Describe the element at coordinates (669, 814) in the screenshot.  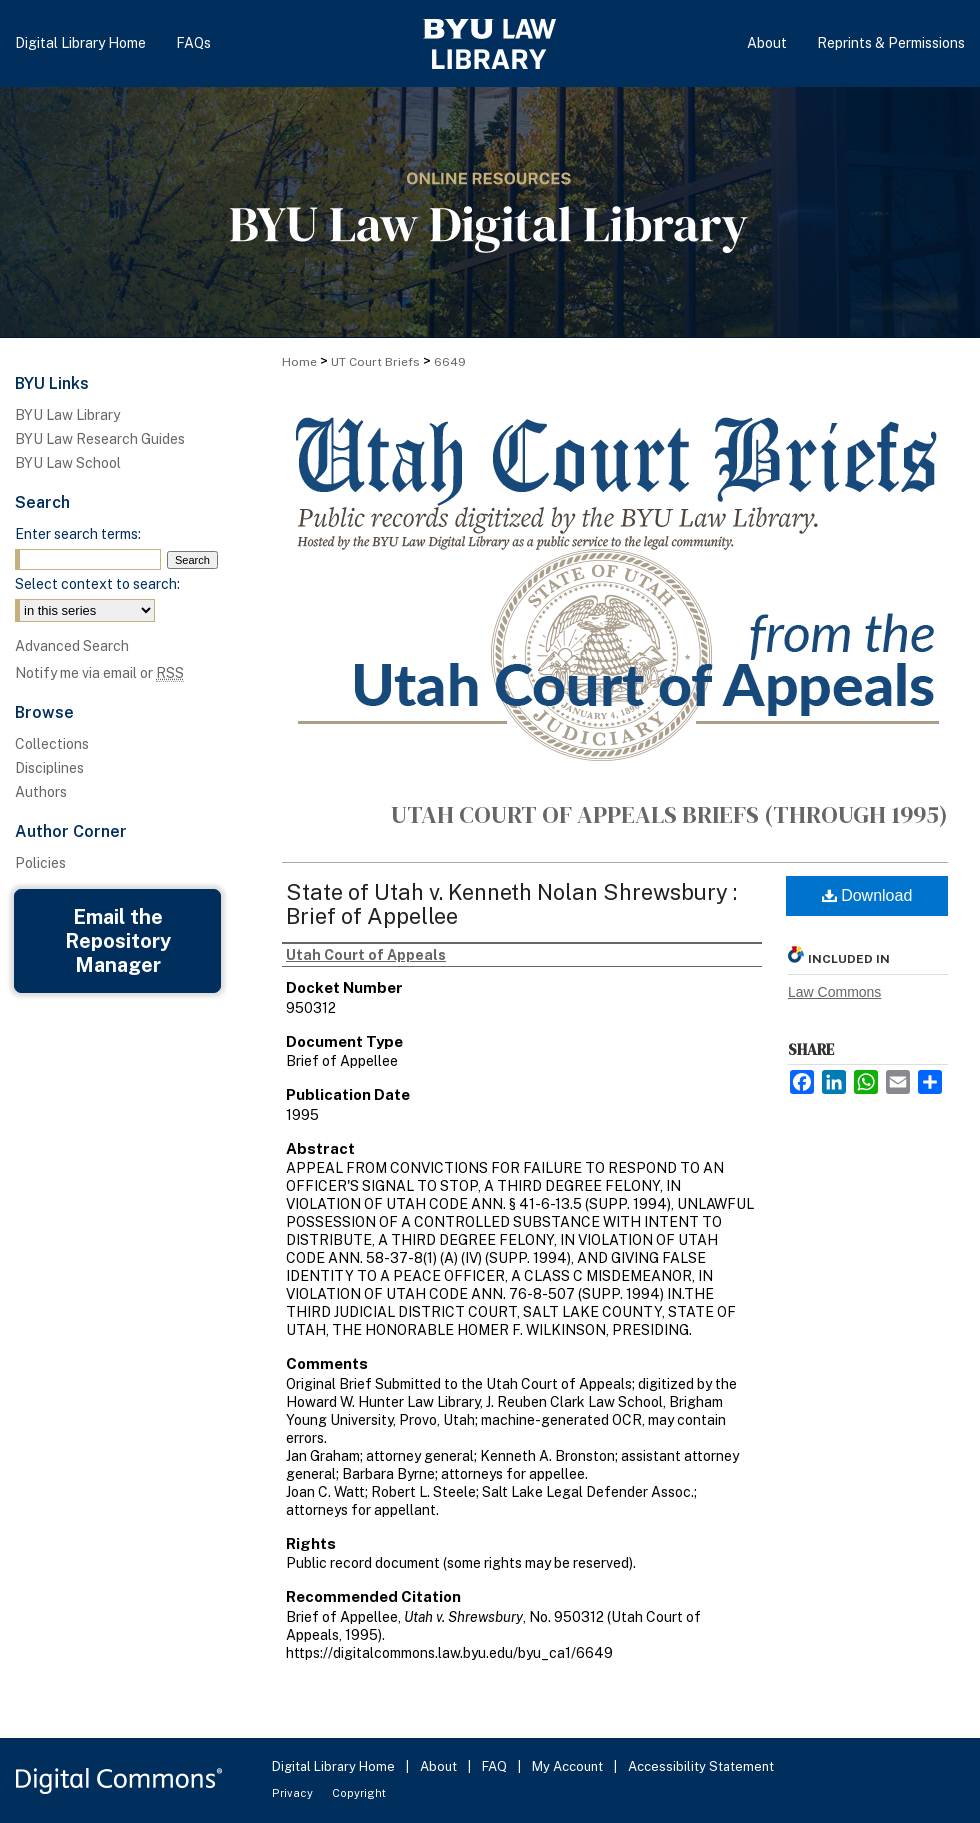
I see `Utah Court of Appeals Briefs (through 1995)` at that location.